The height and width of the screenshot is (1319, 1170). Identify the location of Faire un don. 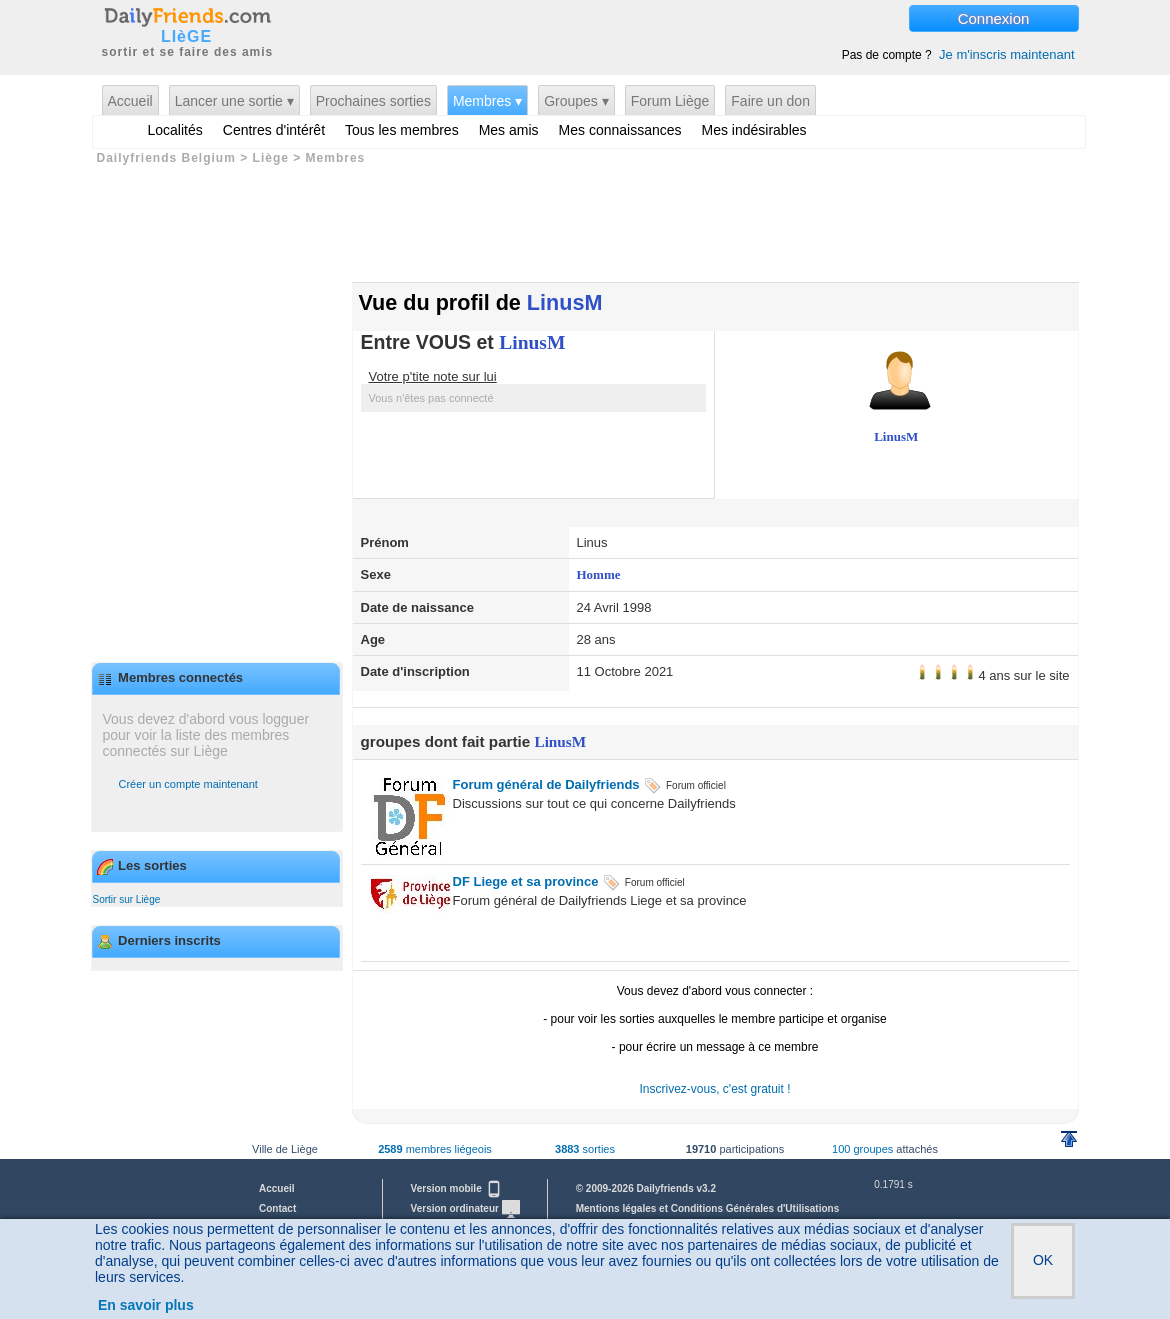
(770, 101).